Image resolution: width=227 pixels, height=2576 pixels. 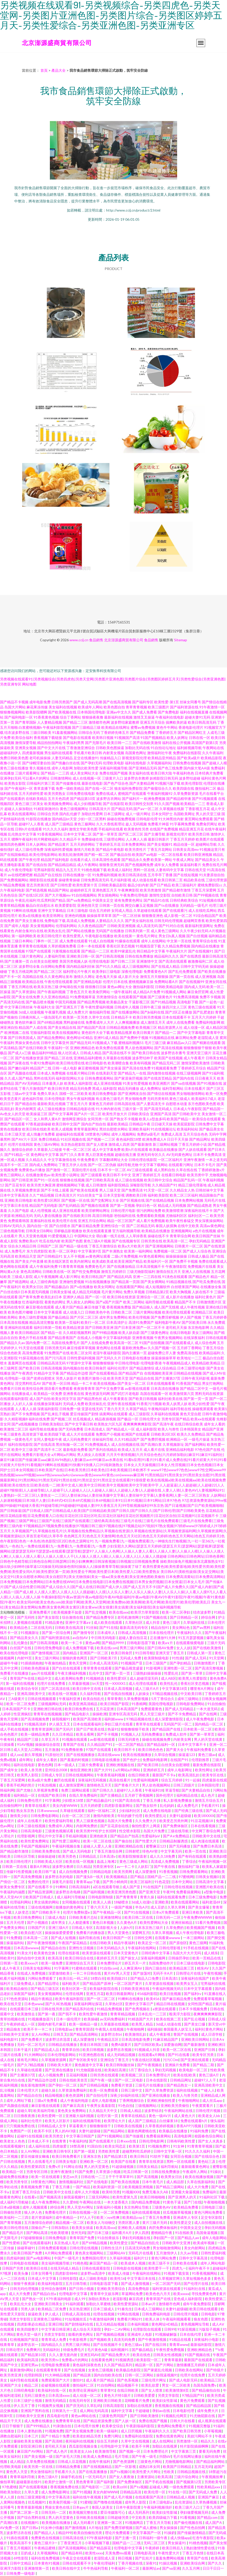 What do you see at coordinates (43, 1673) in the screenshot?
I see `gay片在线观看` at bounding box center [43, 1673].